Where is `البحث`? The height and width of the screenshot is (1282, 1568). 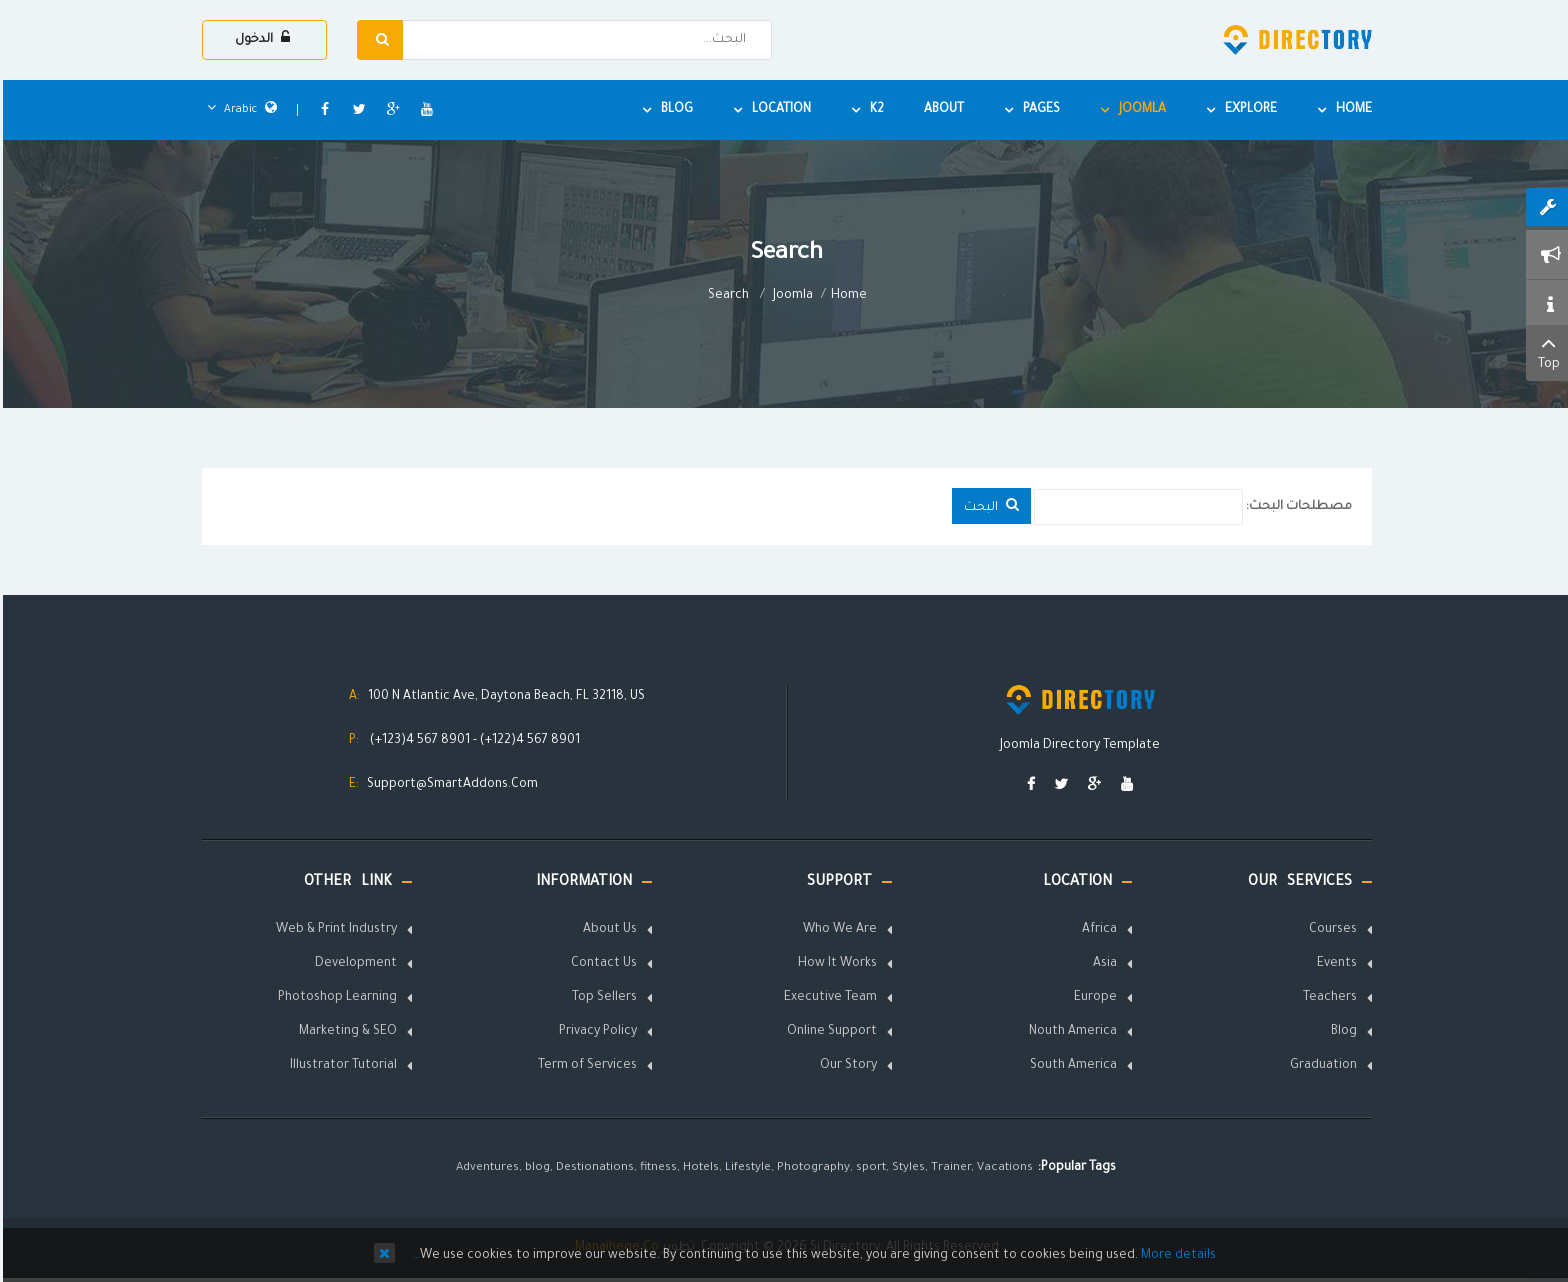
البحث is located at coordinates (988, 506).